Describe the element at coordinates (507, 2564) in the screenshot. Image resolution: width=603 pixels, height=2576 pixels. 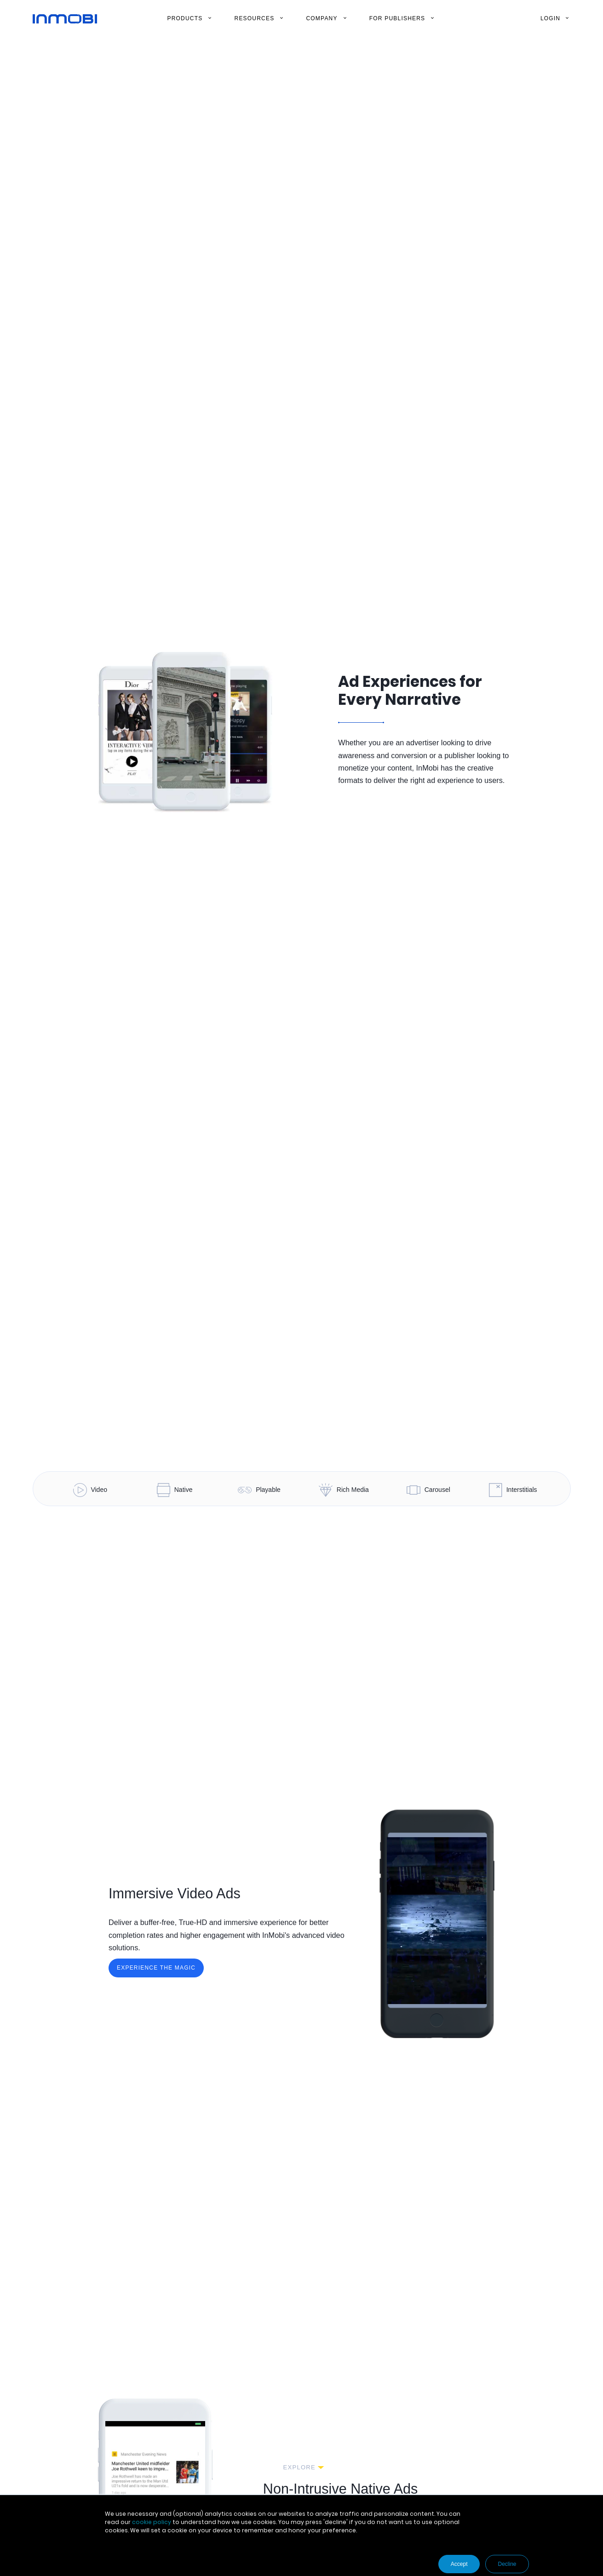
I see `Decline [button]` at that location.